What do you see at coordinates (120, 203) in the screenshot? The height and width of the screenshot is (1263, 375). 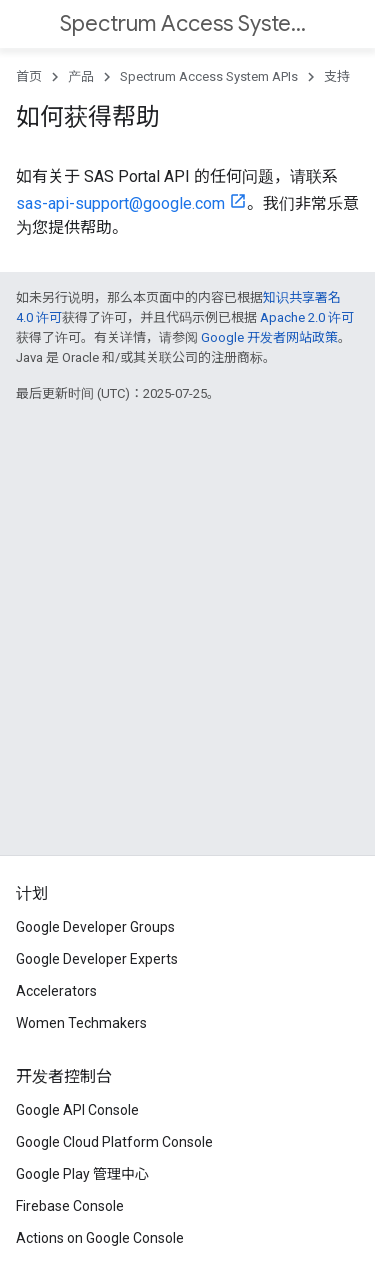 I see `sas-api-support@google.com` at bounding box center [120, 203].